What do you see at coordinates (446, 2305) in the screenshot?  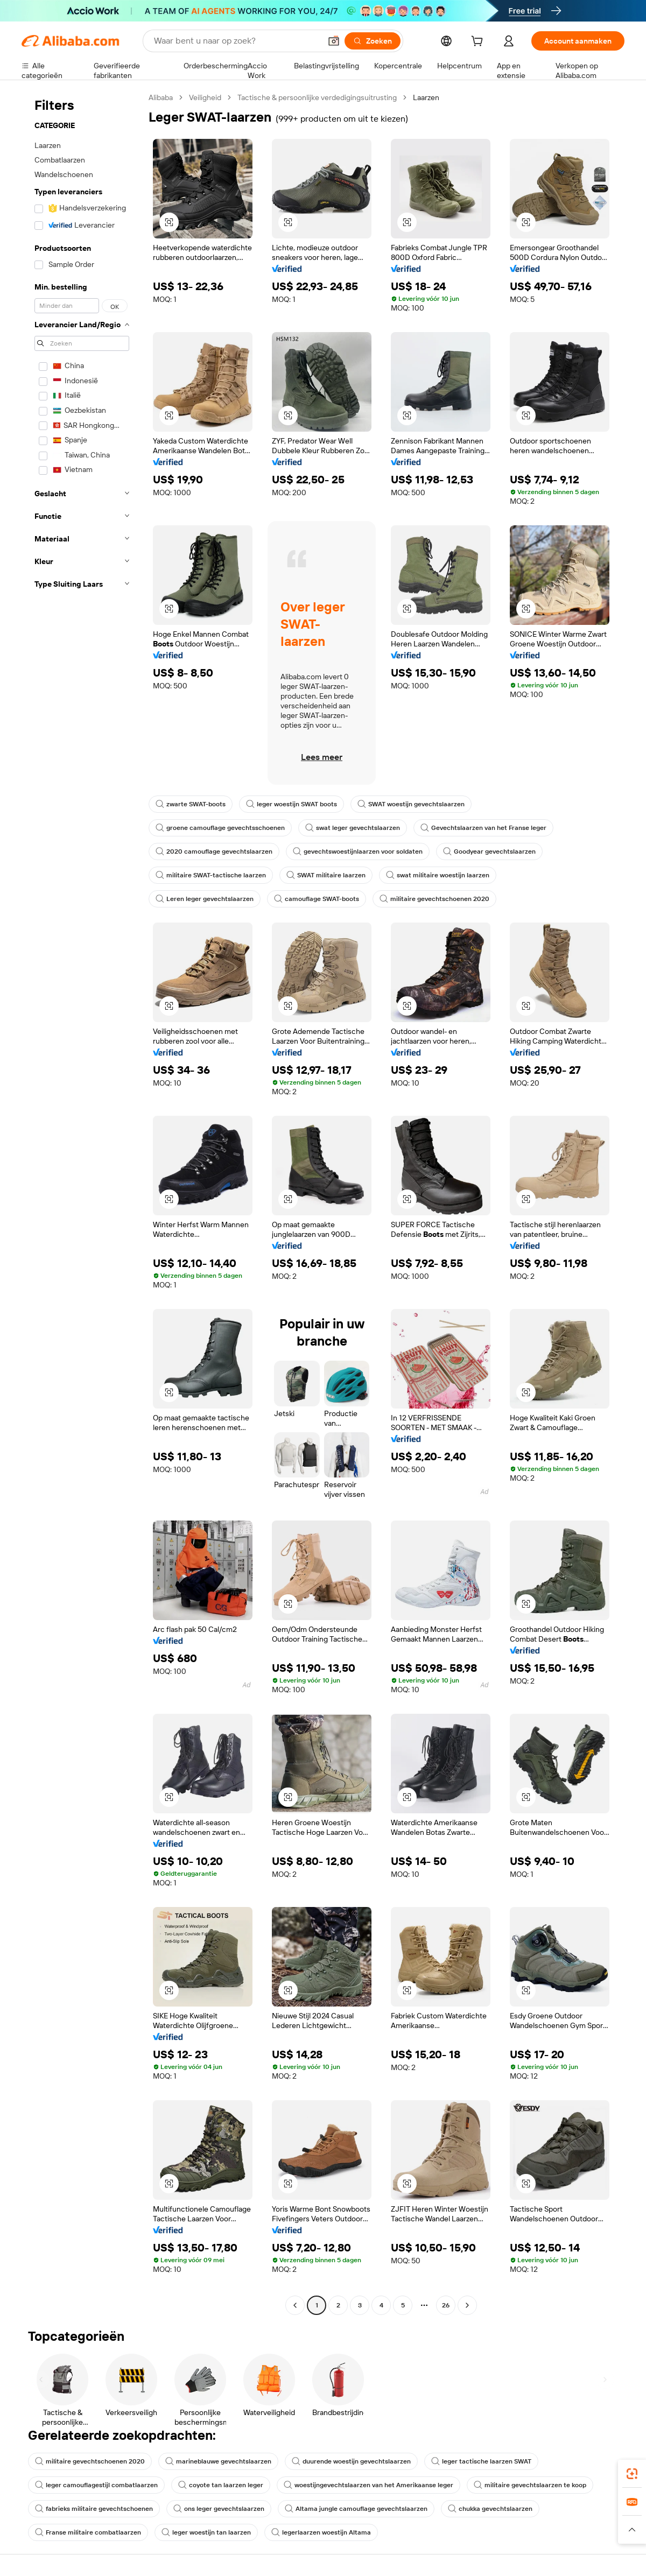 I see `26` at bounding box center [446, 2305].